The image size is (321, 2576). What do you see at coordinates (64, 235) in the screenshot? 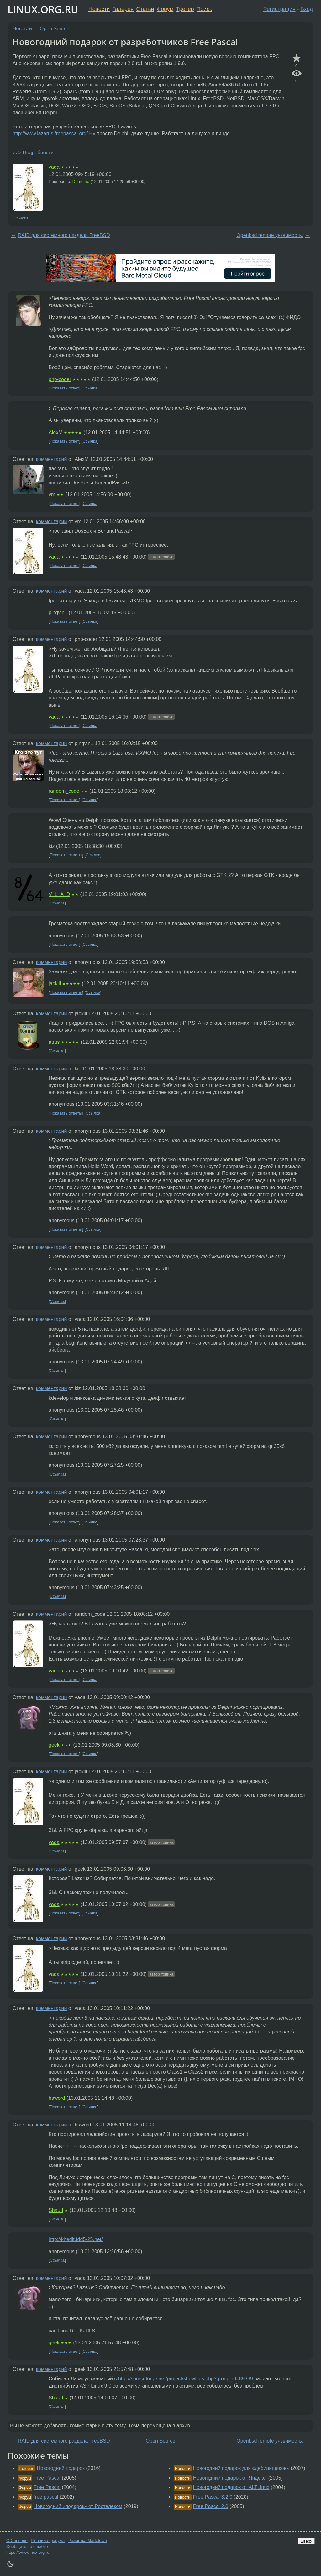
I see `RAID для системного раздела FreeBSD` at bounding box center [64, 235].